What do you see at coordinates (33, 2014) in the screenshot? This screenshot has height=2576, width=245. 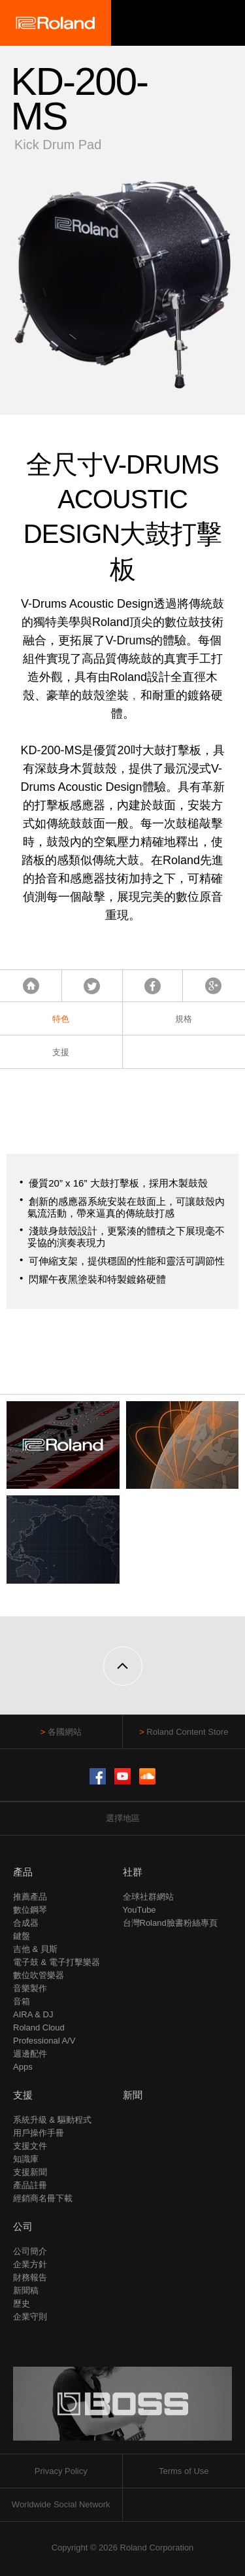 I see `AIRA & DJ` at bounding box center [33, 2014].